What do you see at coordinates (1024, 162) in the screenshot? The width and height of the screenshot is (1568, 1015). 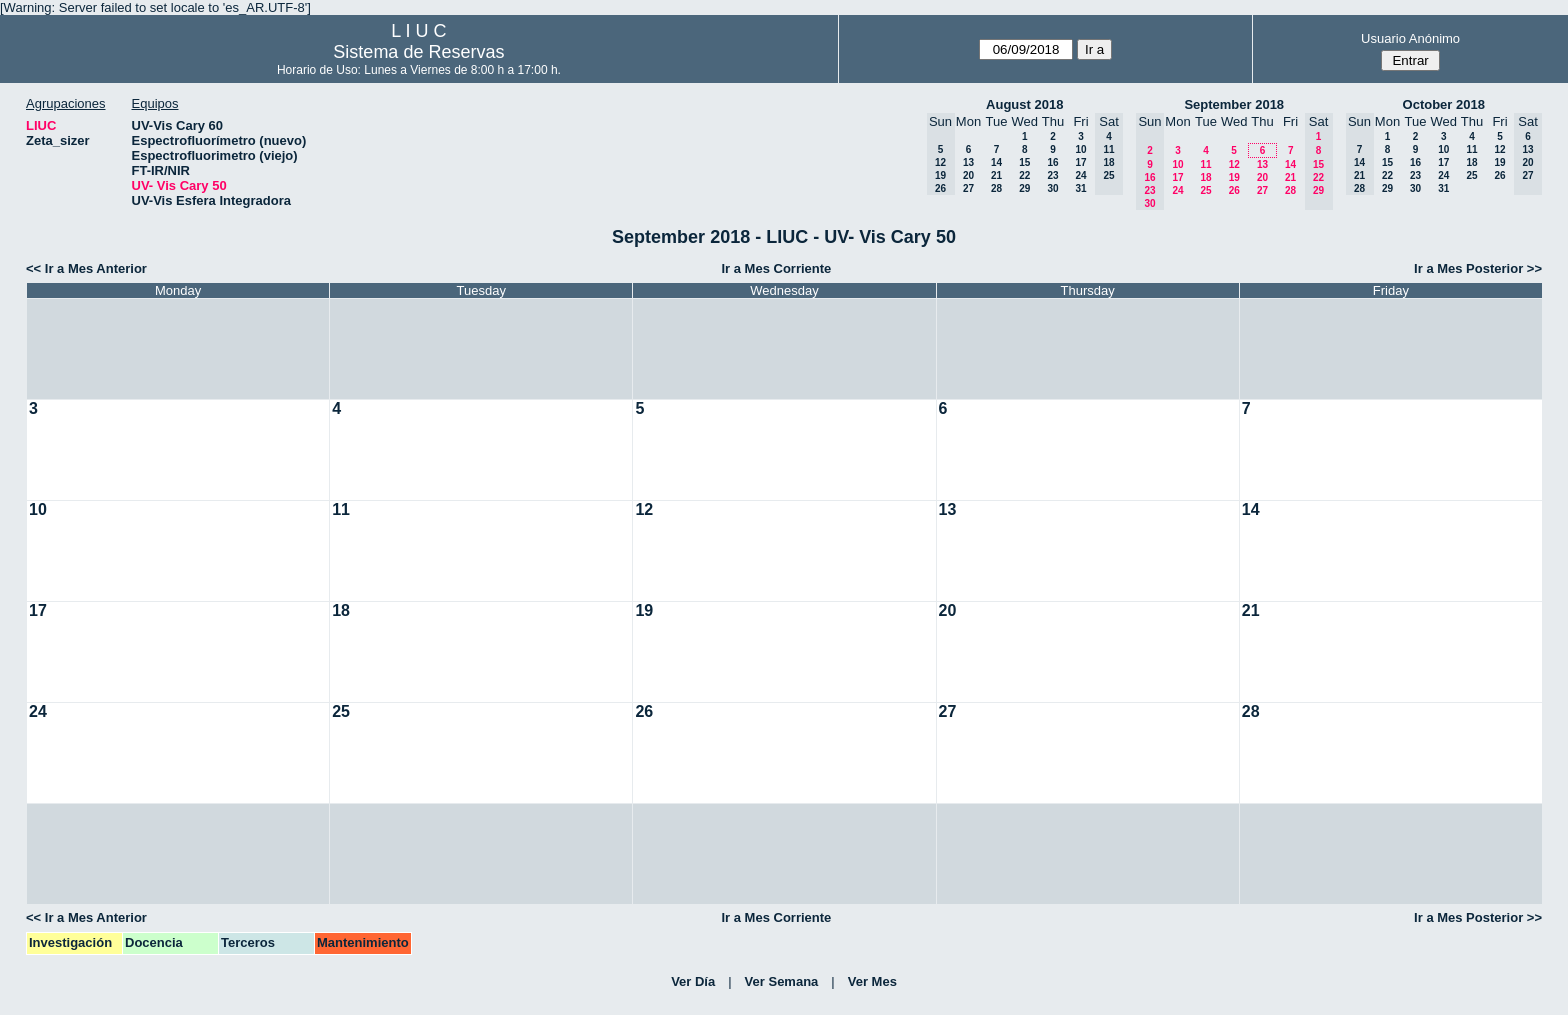 I see `15` at bounding box center [1024, 162].